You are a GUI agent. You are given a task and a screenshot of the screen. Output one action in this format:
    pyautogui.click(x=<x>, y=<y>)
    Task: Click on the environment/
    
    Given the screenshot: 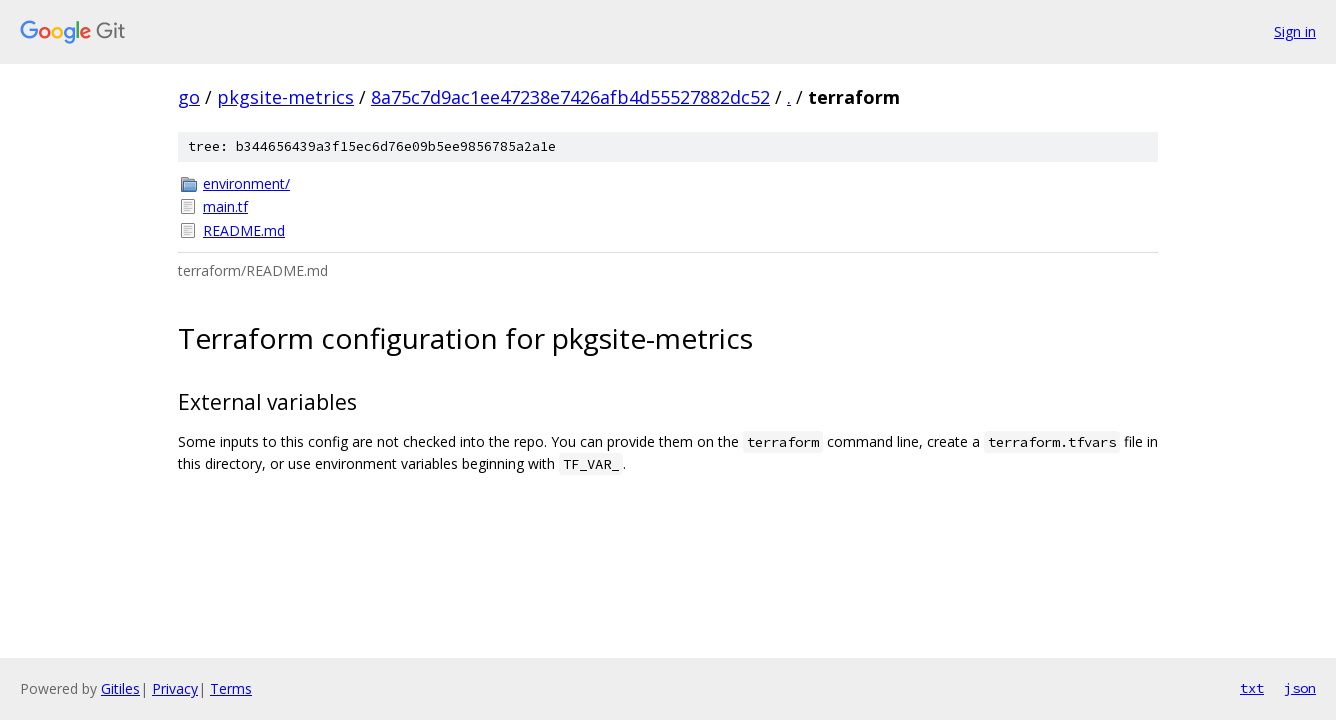 What is the action you would take?
    pyautogui.click(x=246, y=183)
    